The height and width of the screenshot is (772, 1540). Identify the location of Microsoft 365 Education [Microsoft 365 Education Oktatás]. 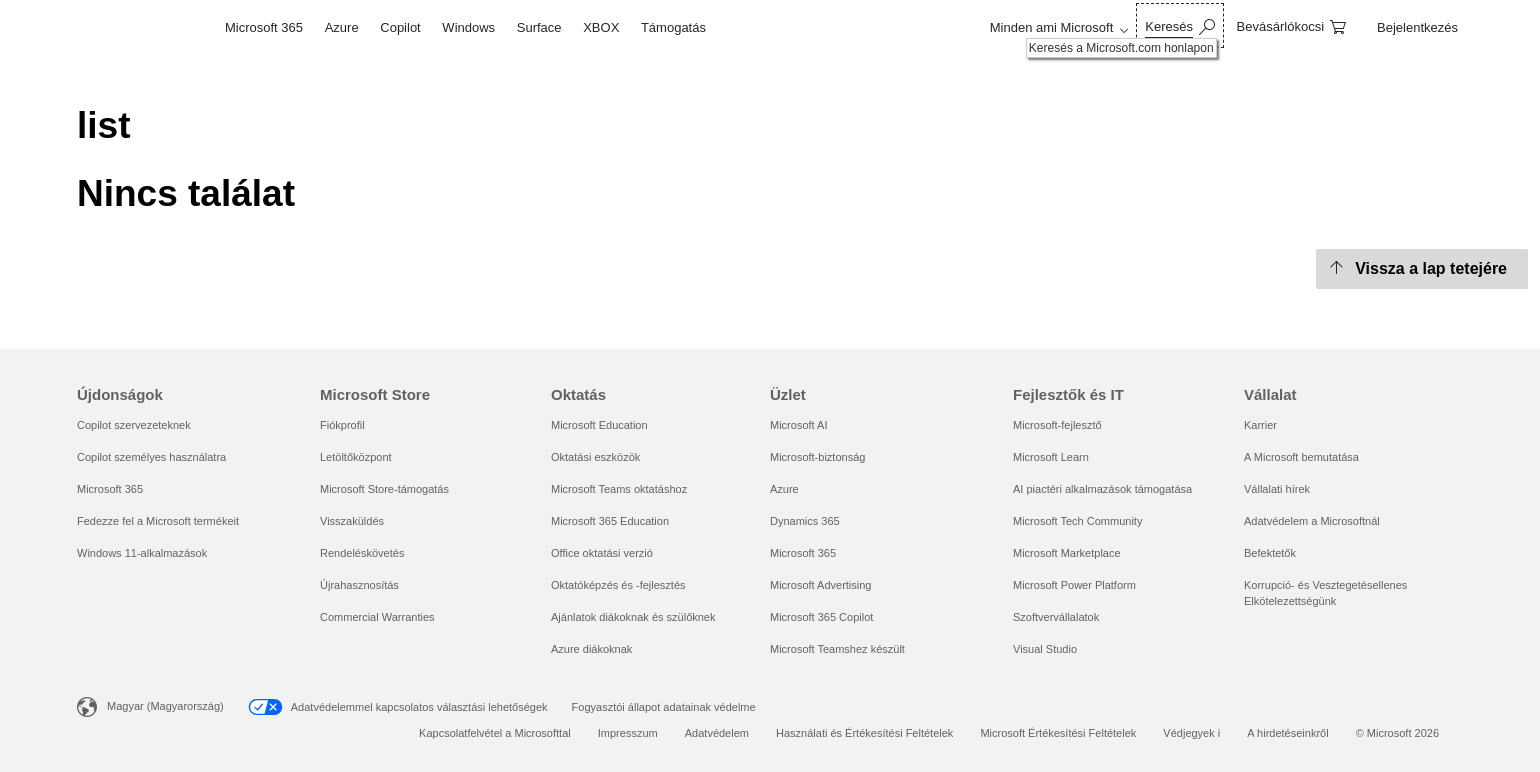
(610, 521).